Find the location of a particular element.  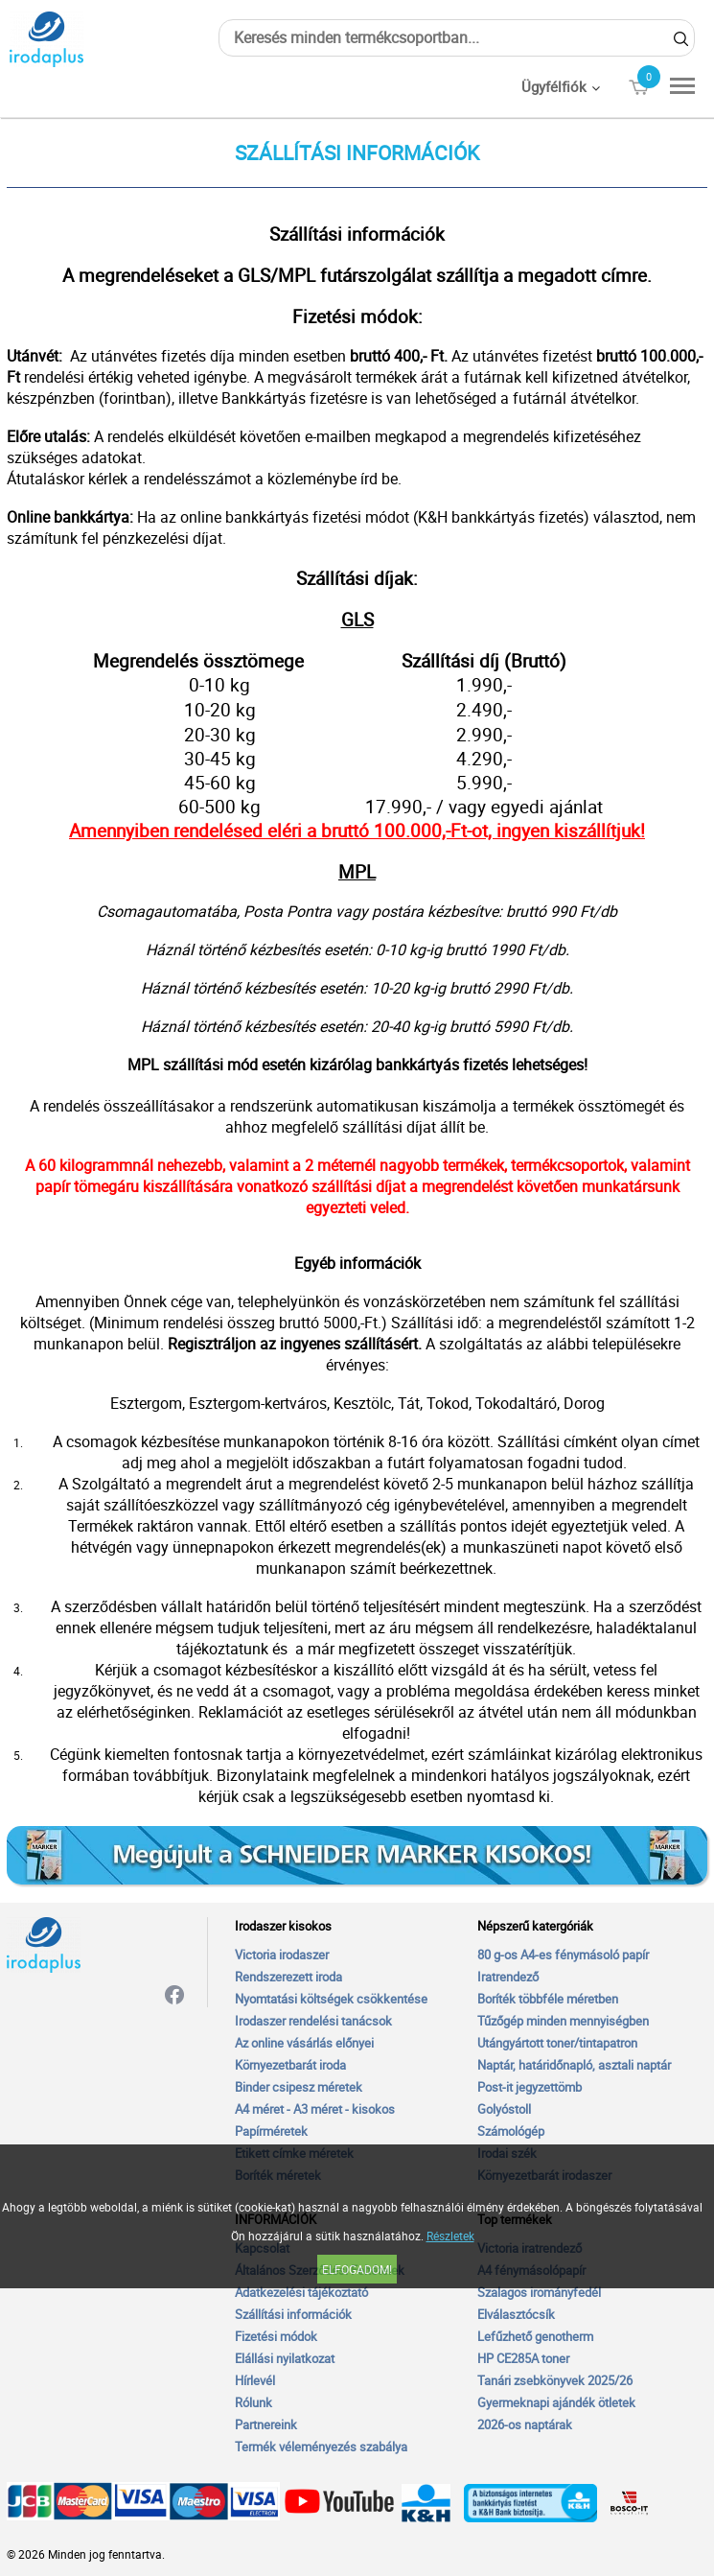

Adatkezelési tájékoztató is located at coordinates (301, 2292).